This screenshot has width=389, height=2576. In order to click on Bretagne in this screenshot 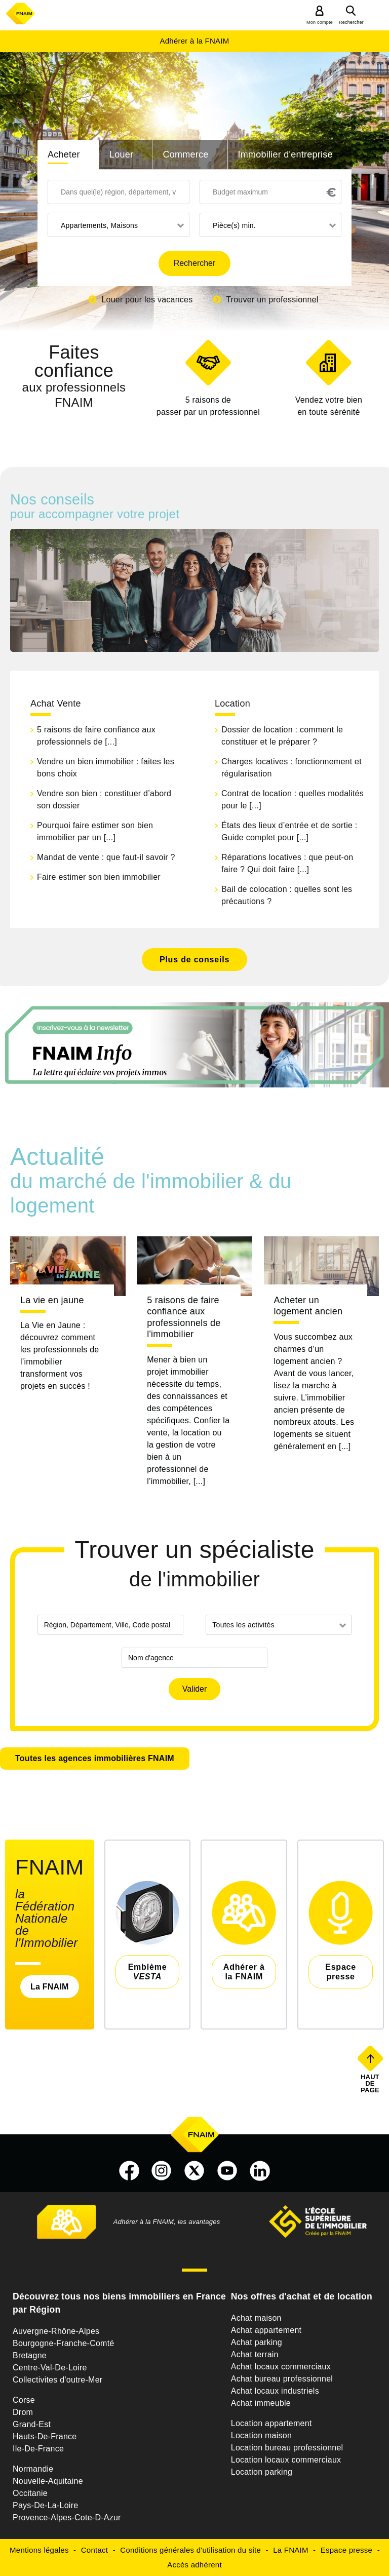, I will do `click(30, 2355)`.